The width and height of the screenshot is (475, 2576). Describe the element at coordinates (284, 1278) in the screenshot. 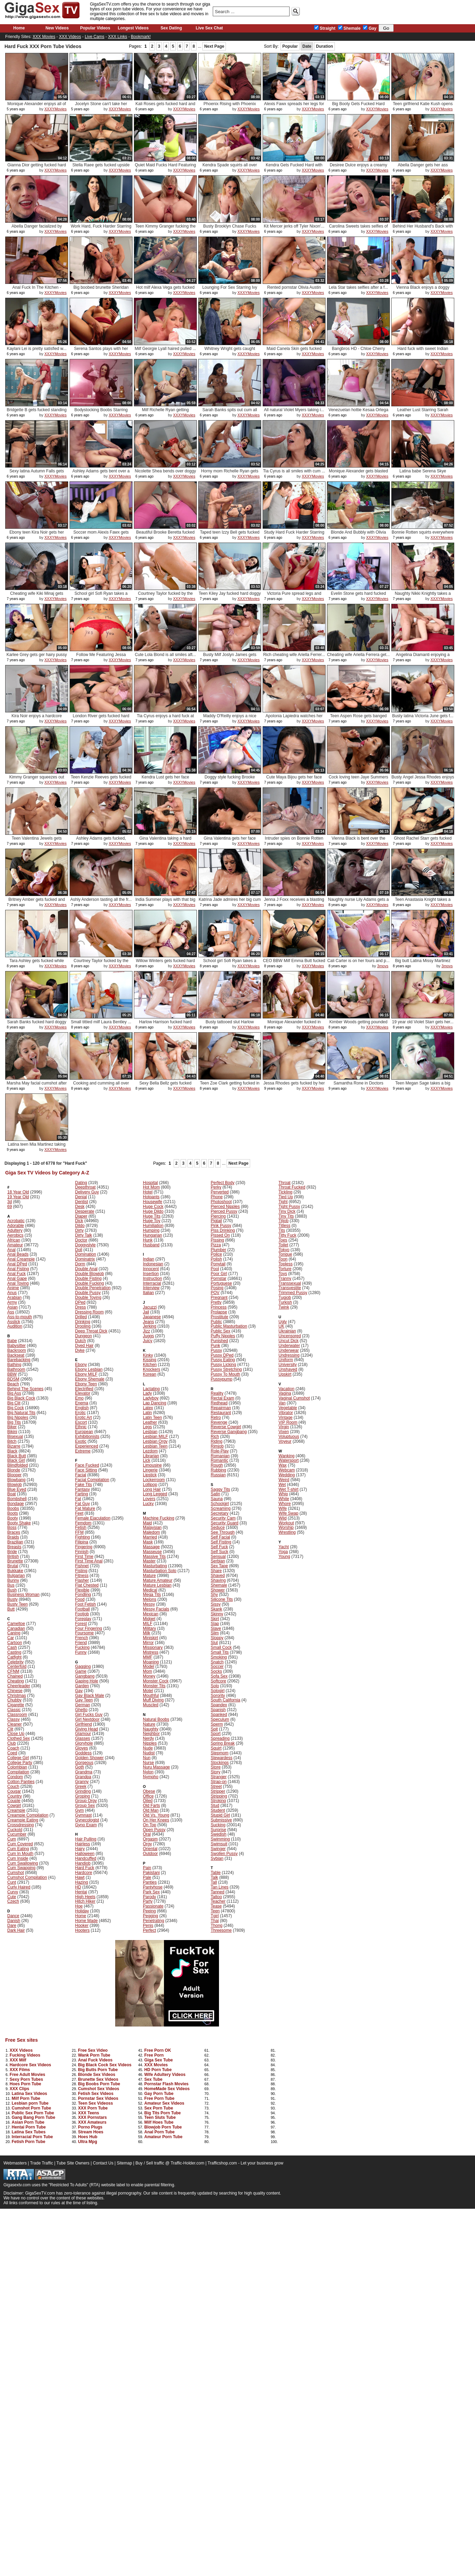

I see `Tranny` at that location.